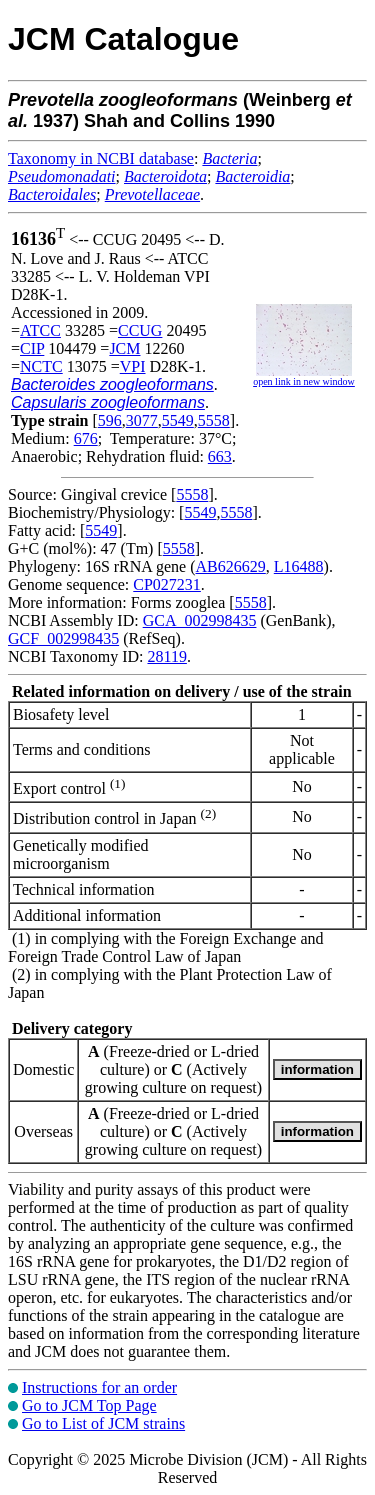 The width and height of the screenshot is (375, 1495). Describe the element at coordinates (167, 584) in the screenshot. I see `CP027231` at that location.